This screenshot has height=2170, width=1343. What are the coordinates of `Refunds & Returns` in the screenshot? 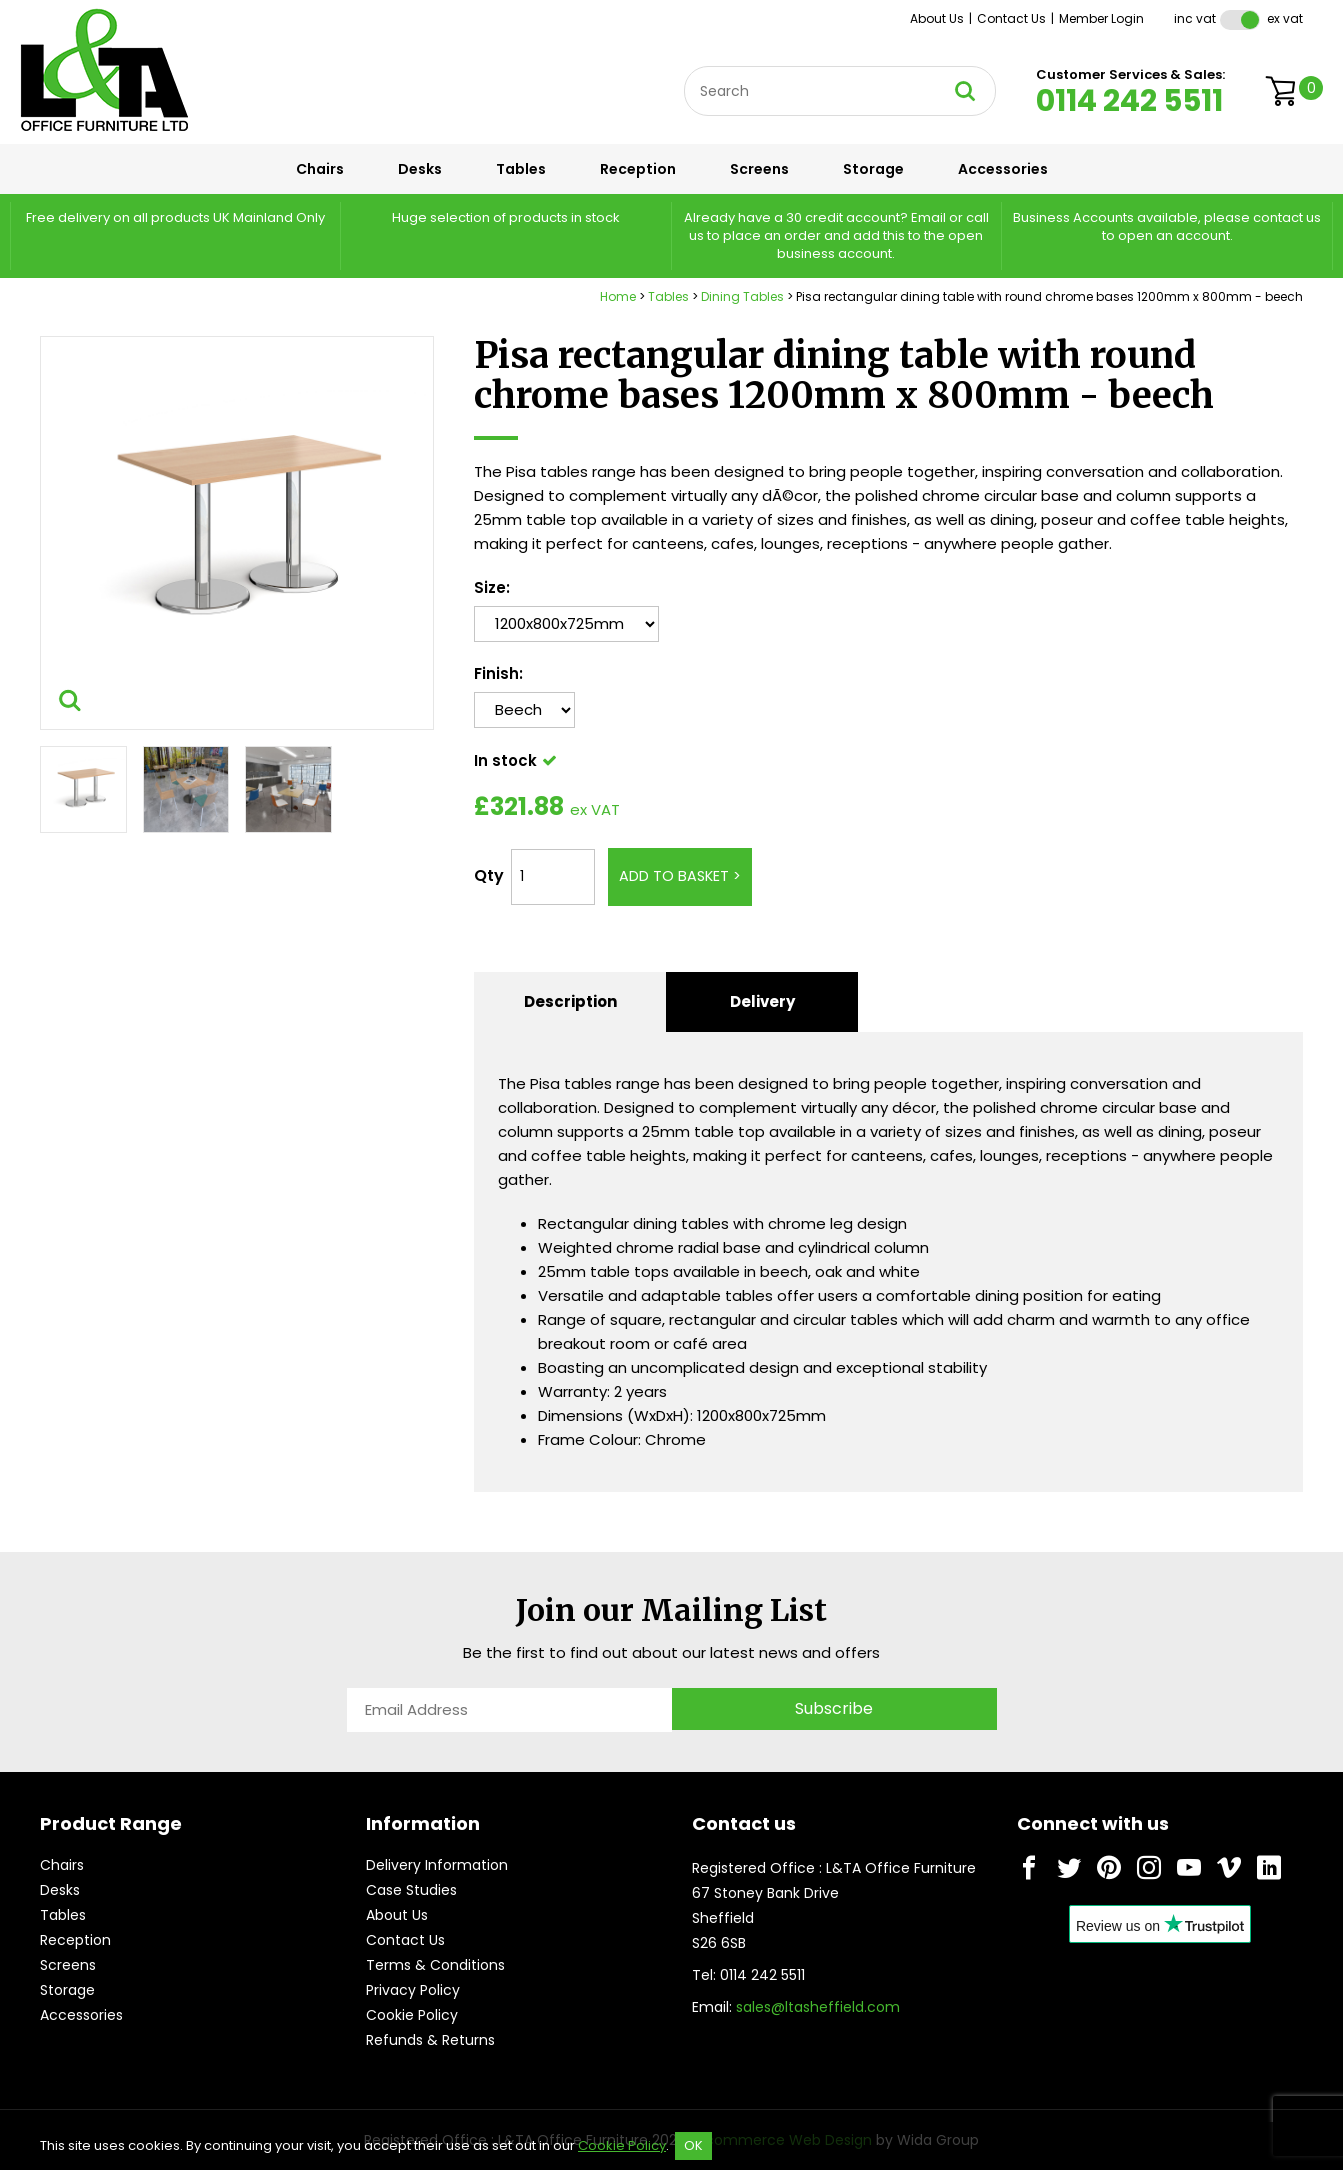 It's located at (430, 2040).